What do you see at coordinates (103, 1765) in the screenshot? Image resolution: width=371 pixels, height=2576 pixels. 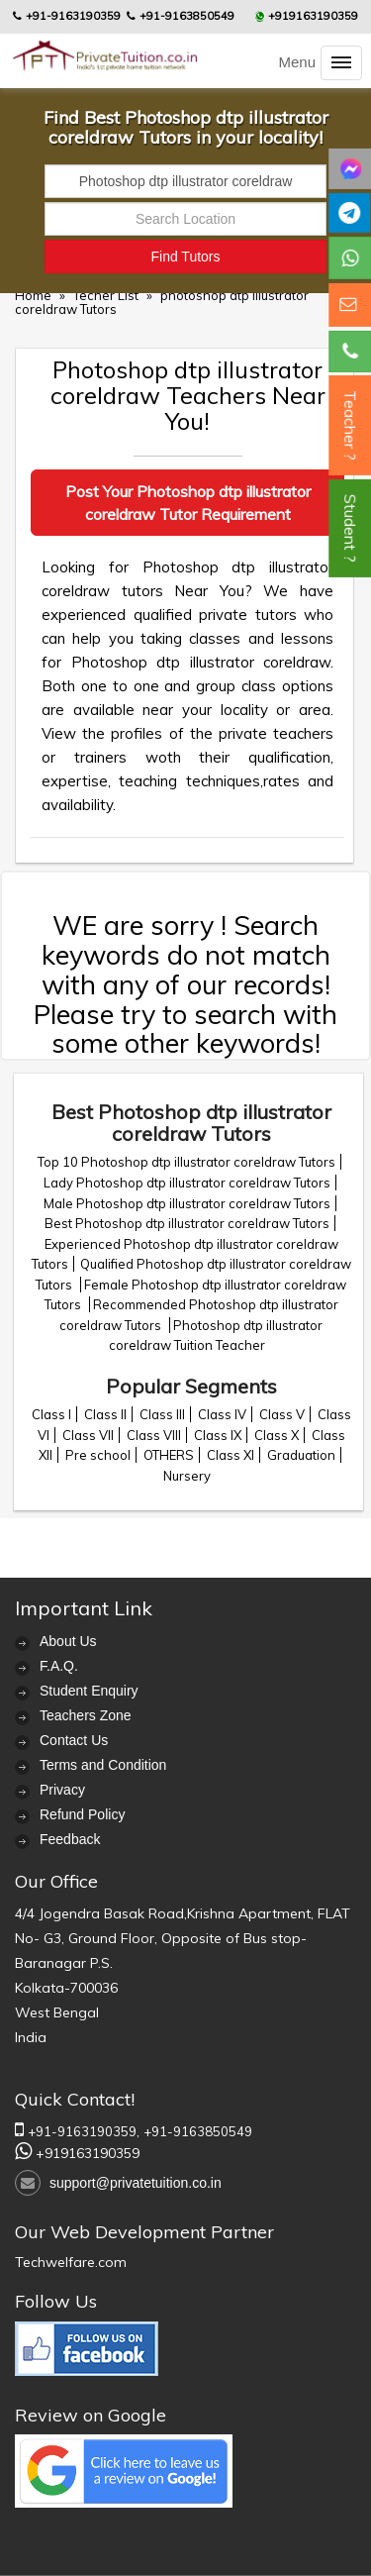 I see `Terms and Condition` at bounding box center [103, 1765].